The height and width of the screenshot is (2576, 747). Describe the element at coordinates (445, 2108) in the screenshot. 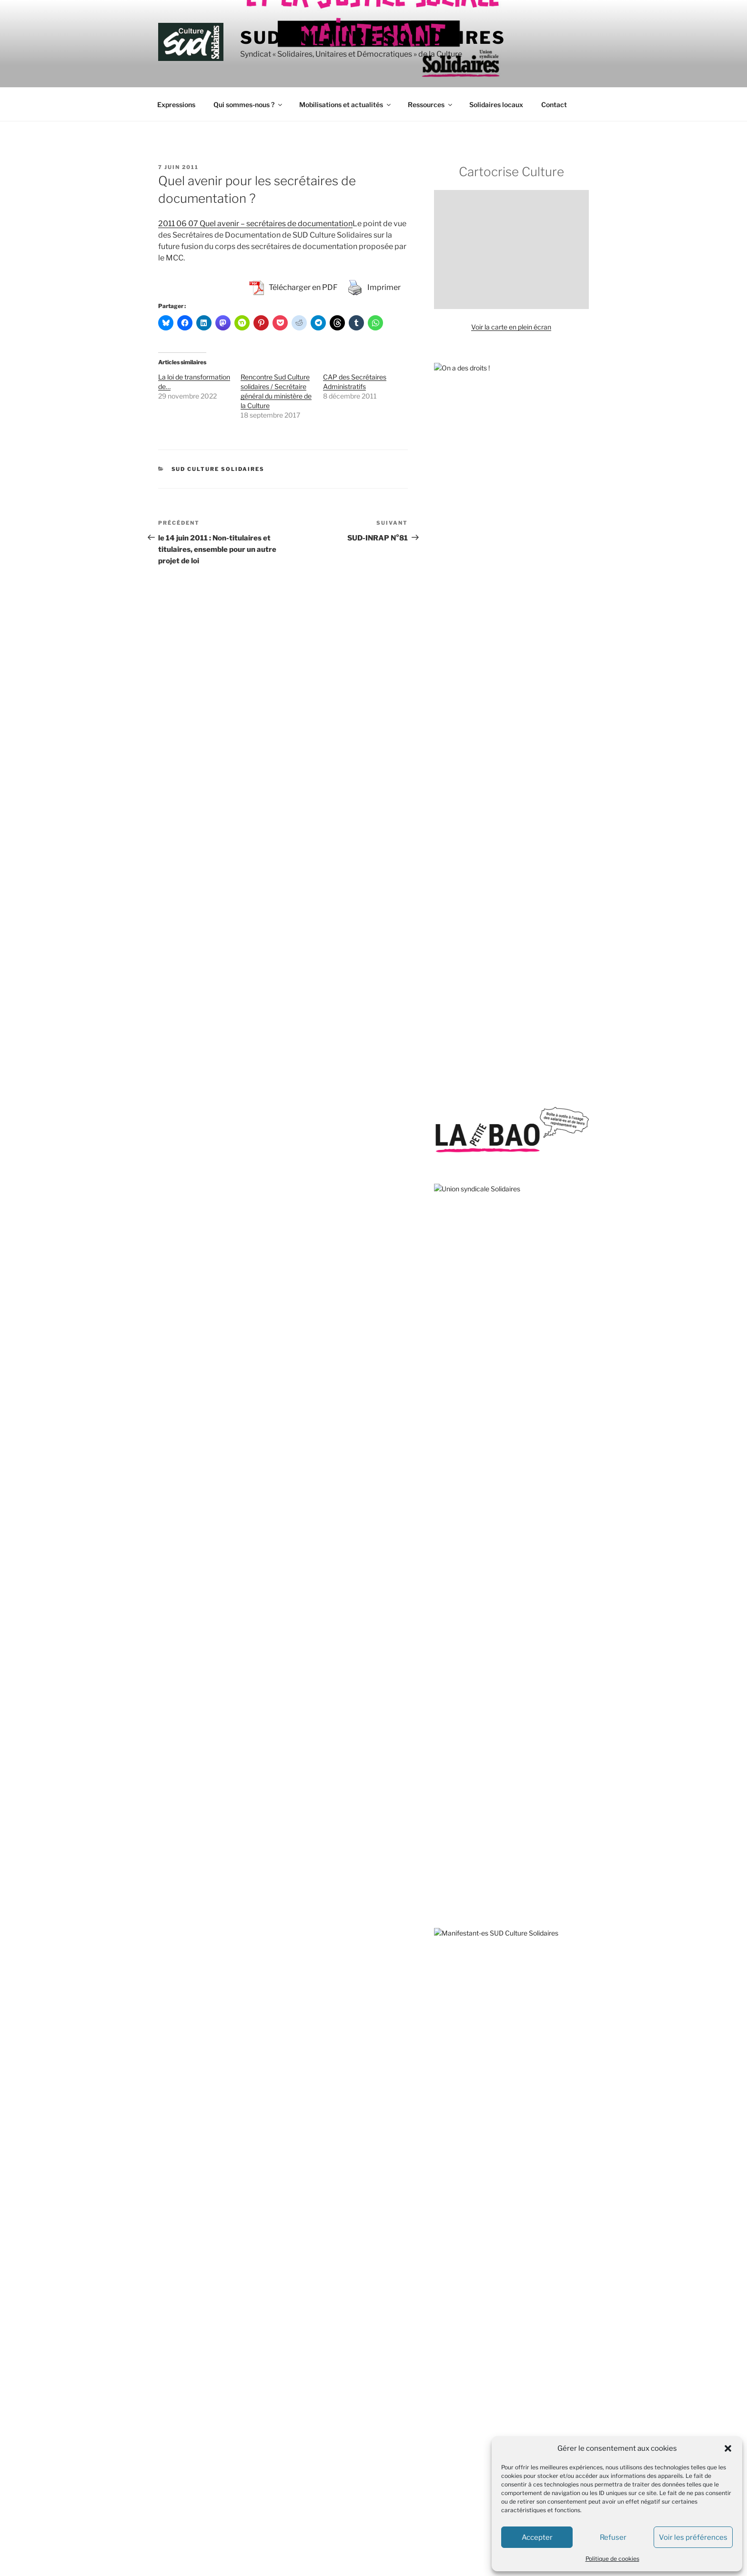

I see `S!lence` at that location.